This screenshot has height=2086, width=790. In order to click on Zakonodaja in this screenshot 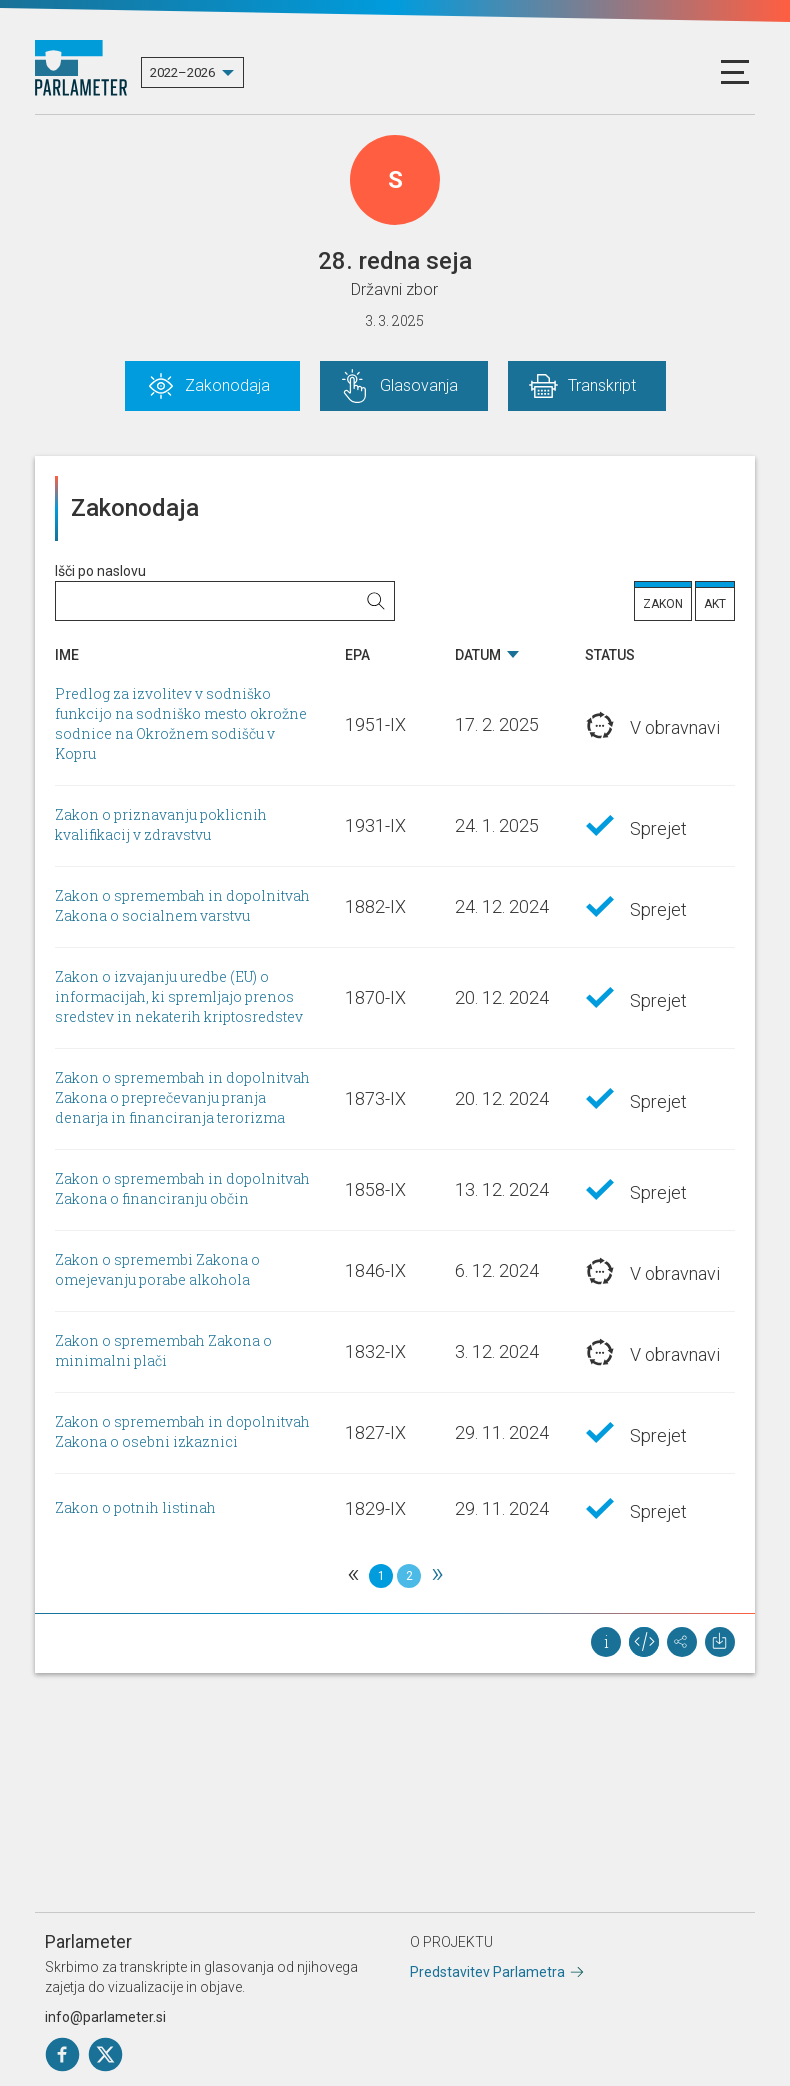, I will do `click(227, 385)`.